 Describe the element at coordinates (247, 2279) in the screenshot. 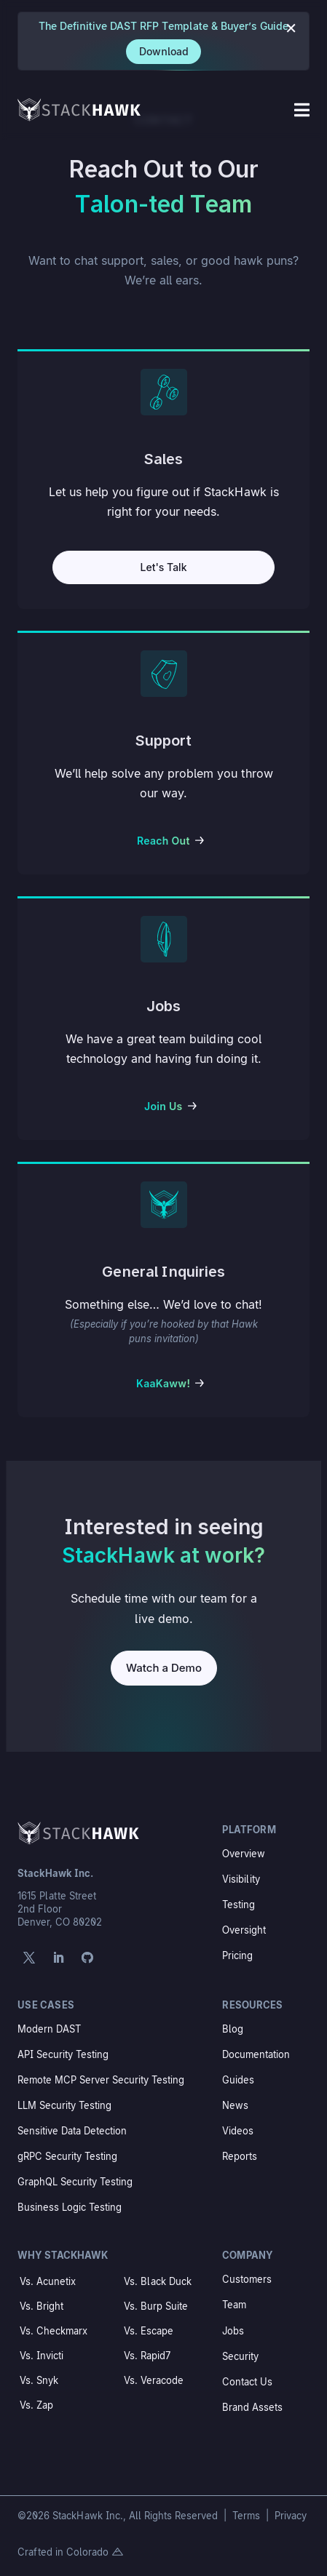

I see `Customers` at that location.